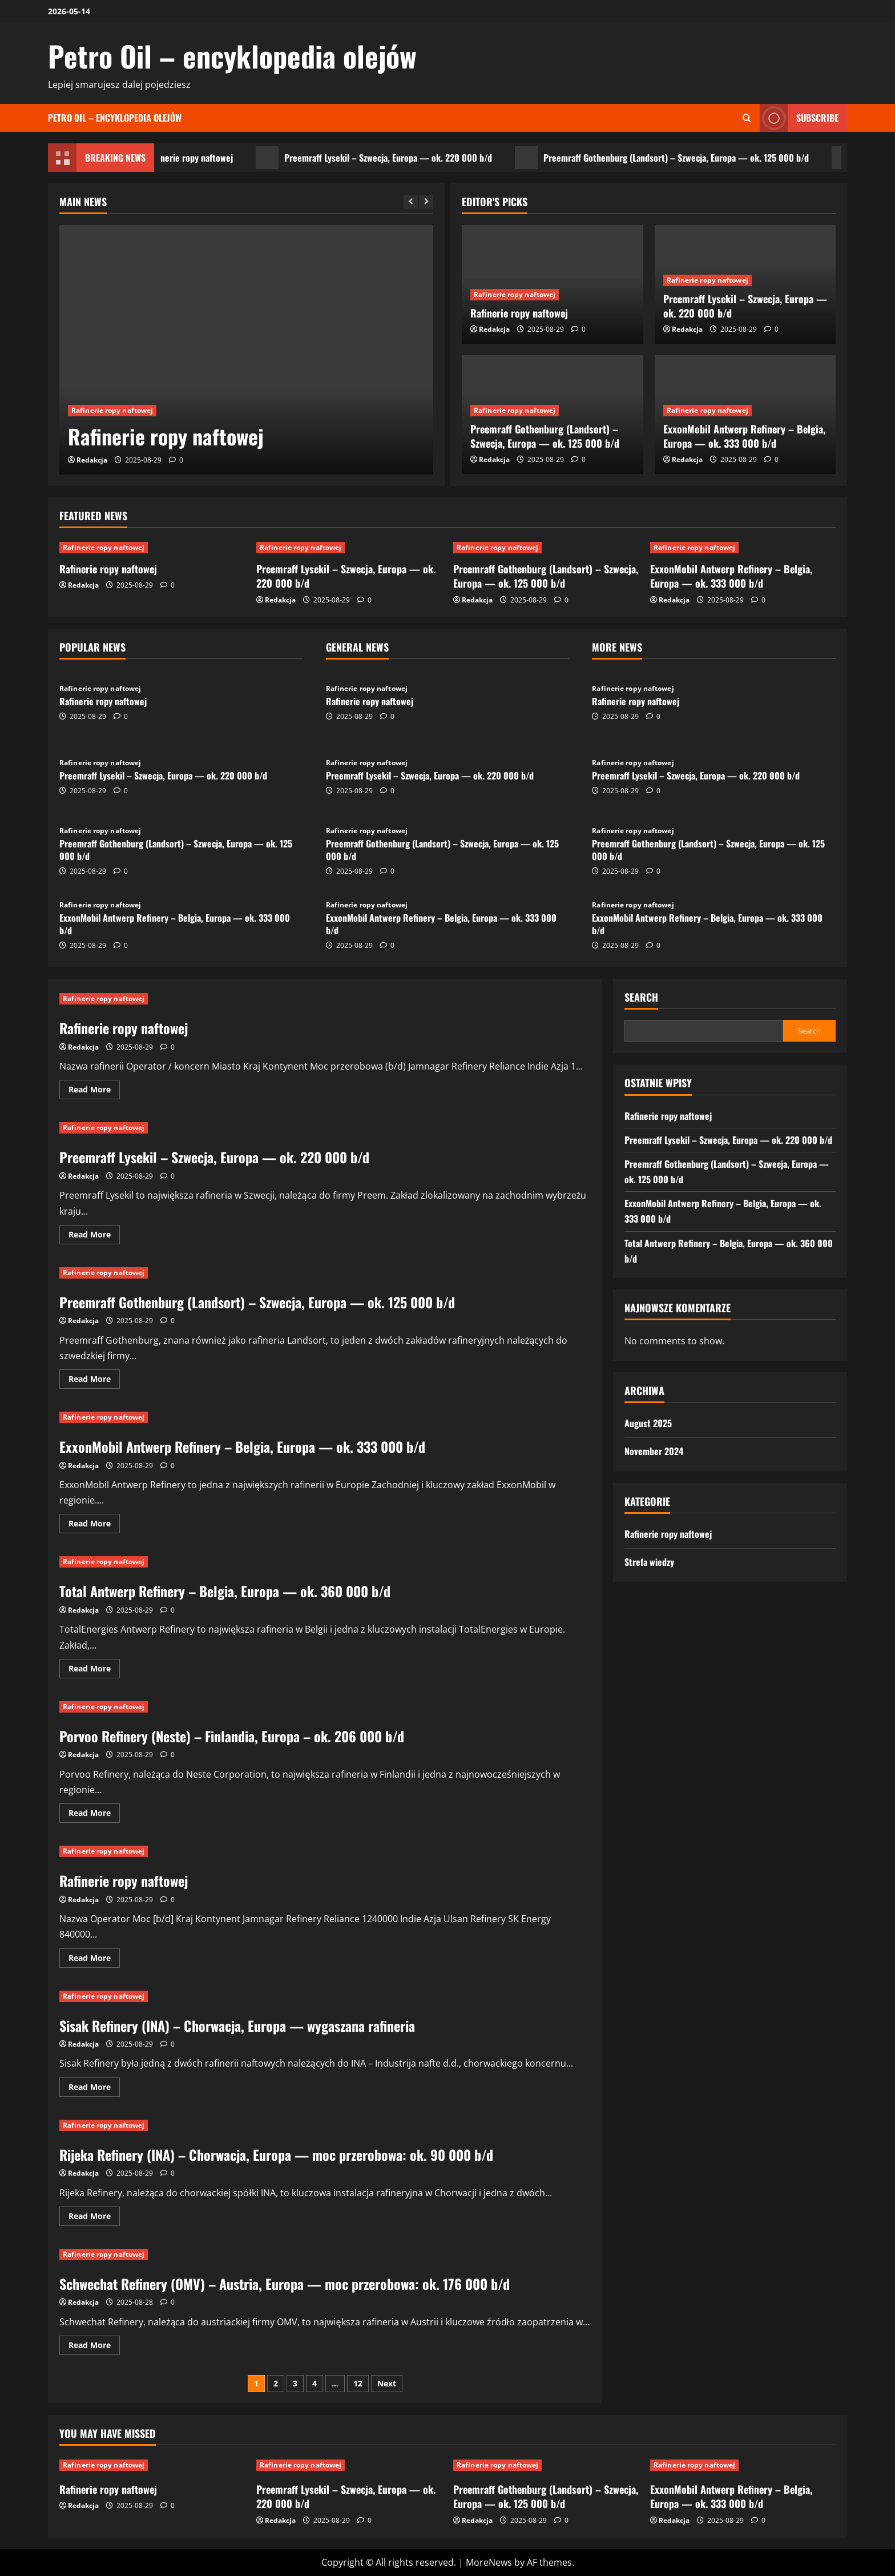 Image resolution: width=895 pixels, height=2576 pixels. What do you see at coordinates (426, 202) in the screenshot?
I see `[Next slide]` at bounding box center [426, 202].